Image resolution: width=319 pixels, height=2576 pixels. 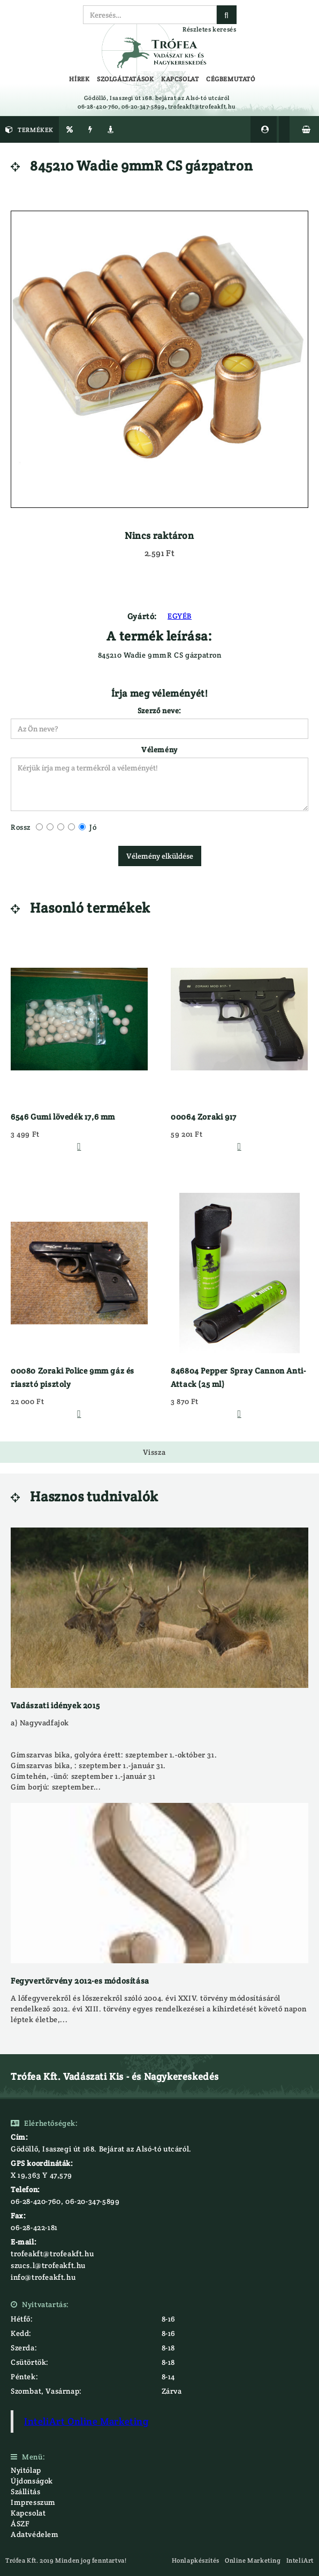 What do you see at coordinates (86, 2421) in the screenshot?
I see `InteliArt Online Marketing` at bounding box center [86, 2421].